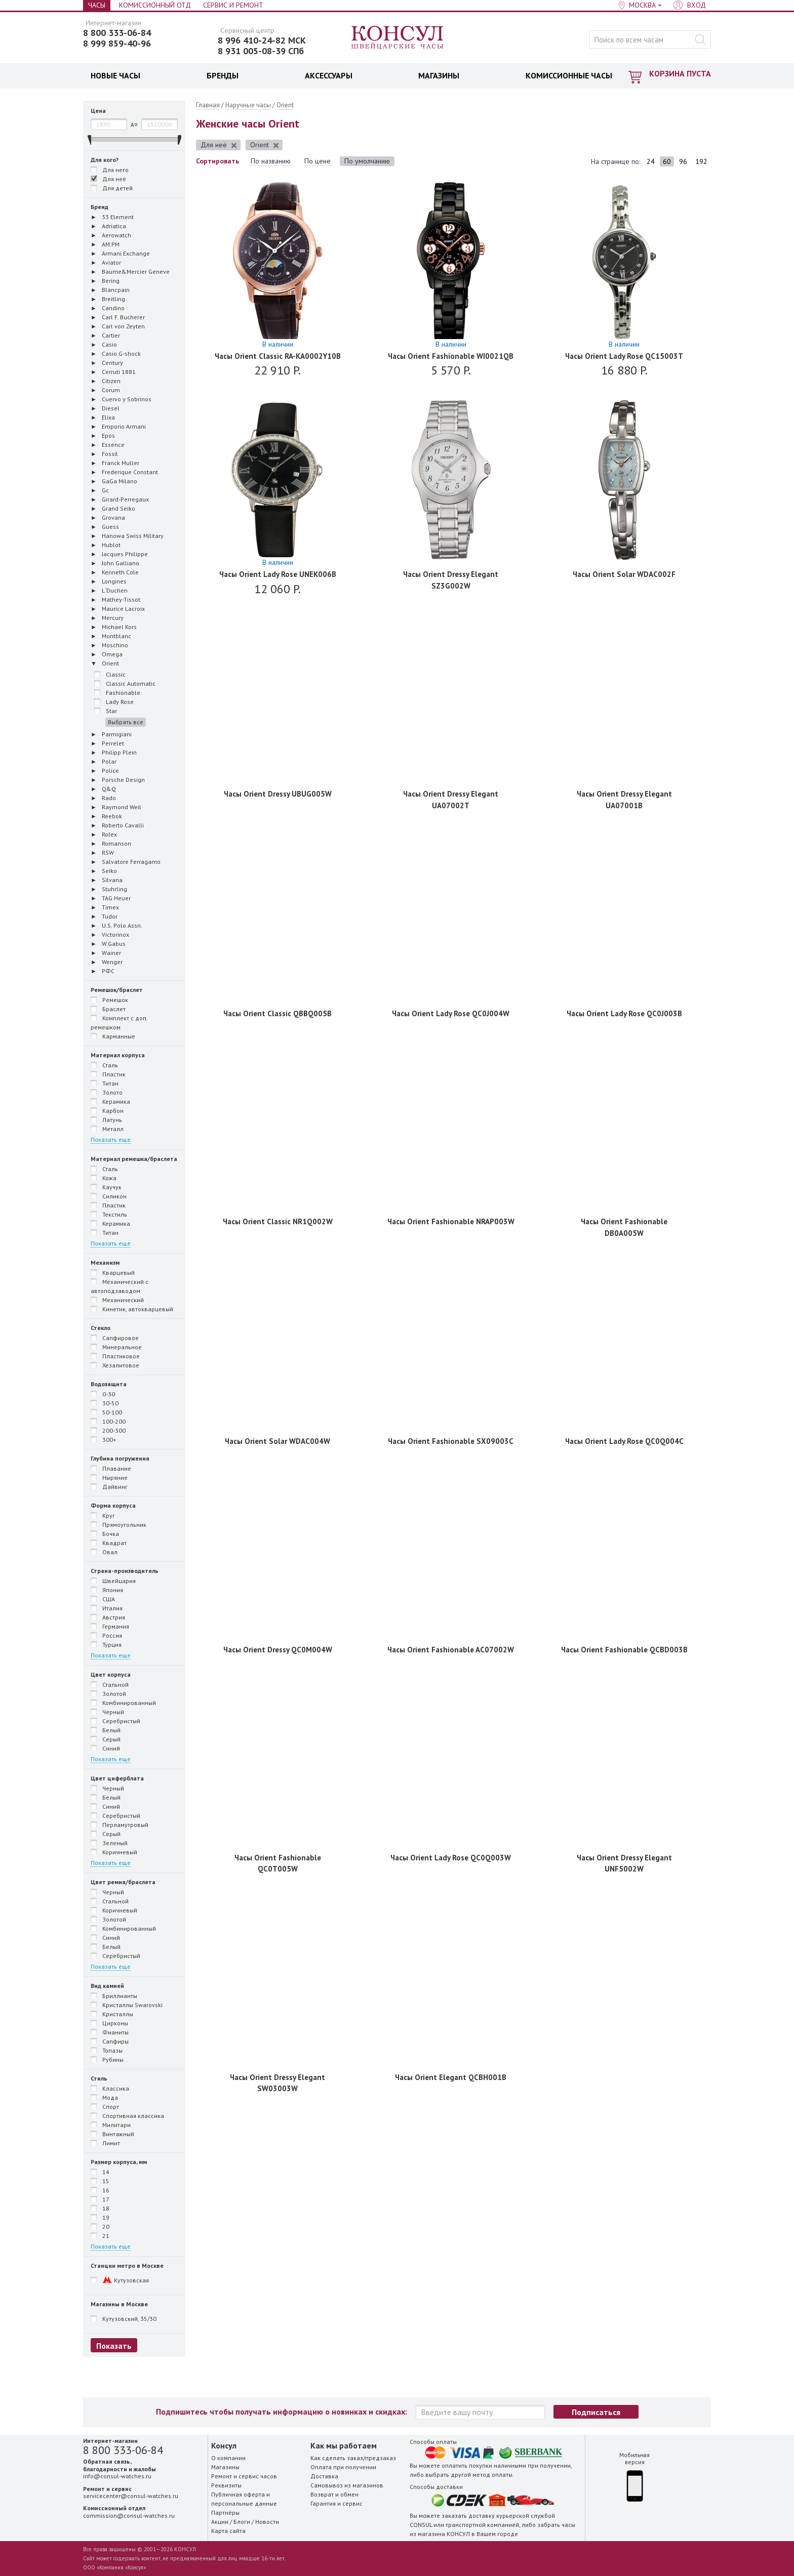 This screenshot has width=794, height=2576. What do you see at coordinates (119, 1022) in the screenshot?
I see `Комплект с доп. ремешком` at bounding box center [119, 1022].